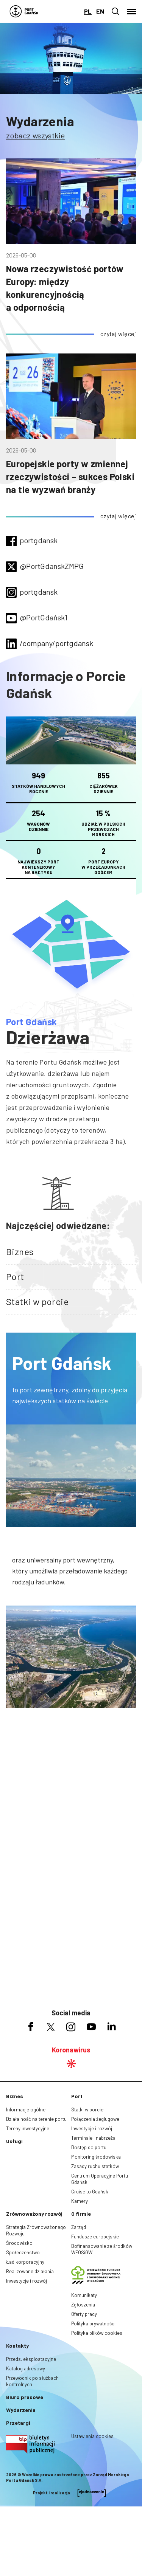 This screenshot has height=2576, width=142. I want to click on Komunikaty, so click(84, 2295).